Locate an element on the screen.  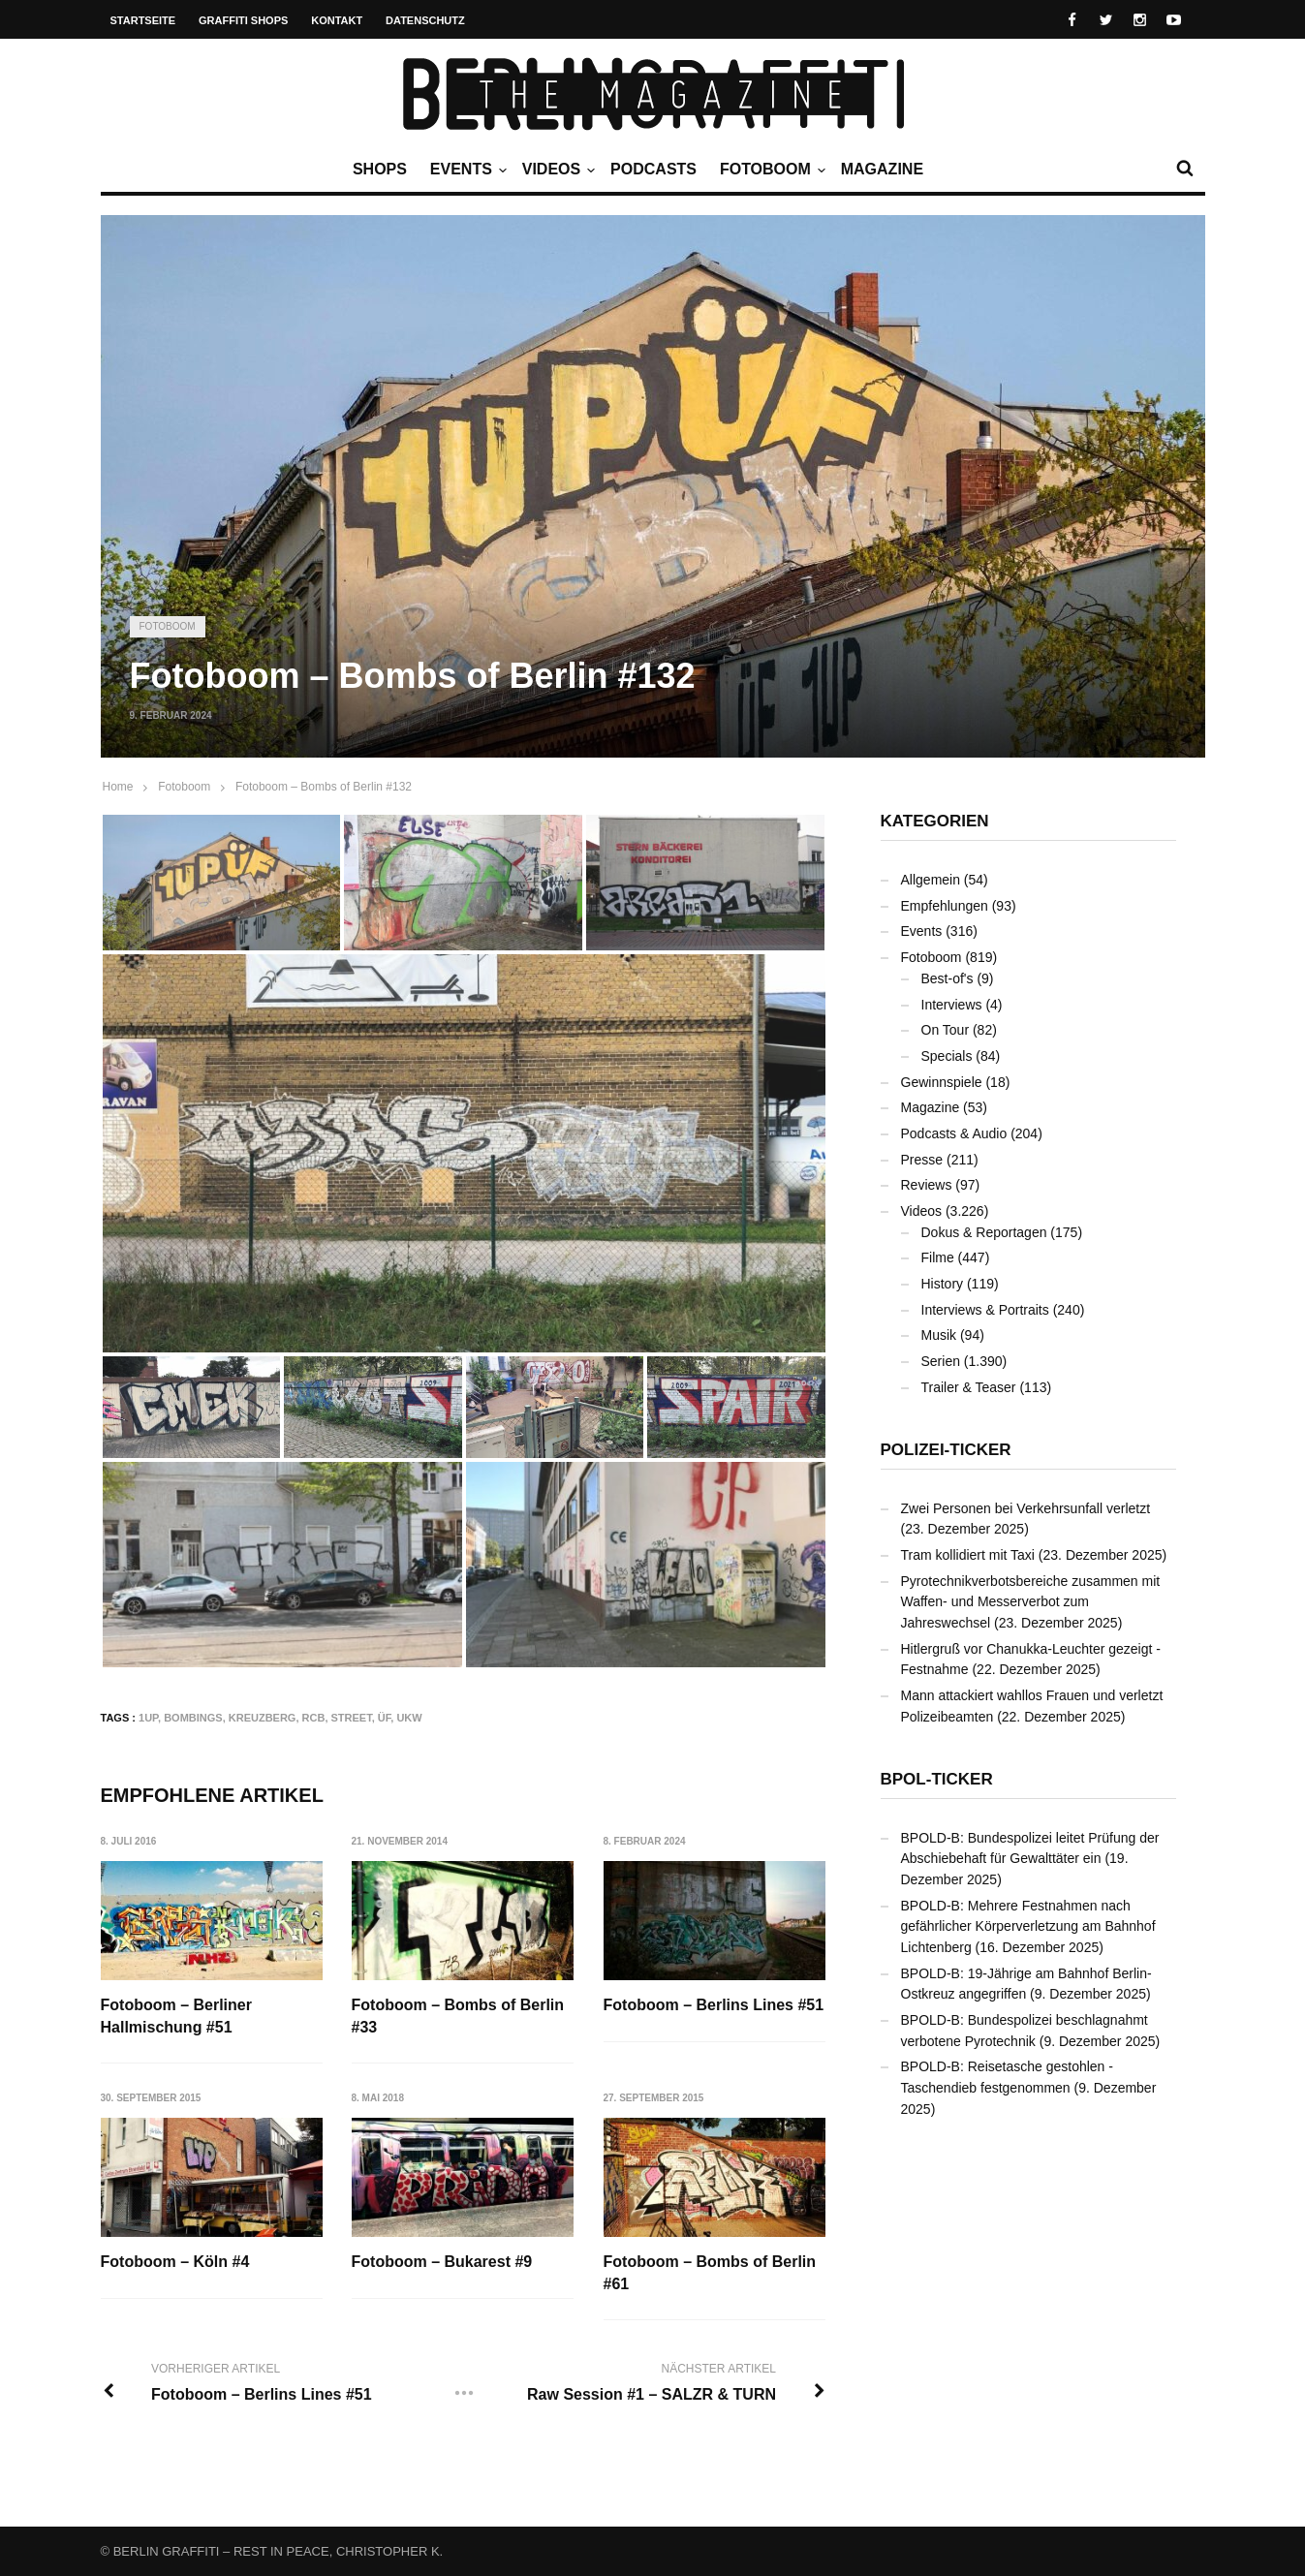
Presse is located at coordinates (922, 1159).